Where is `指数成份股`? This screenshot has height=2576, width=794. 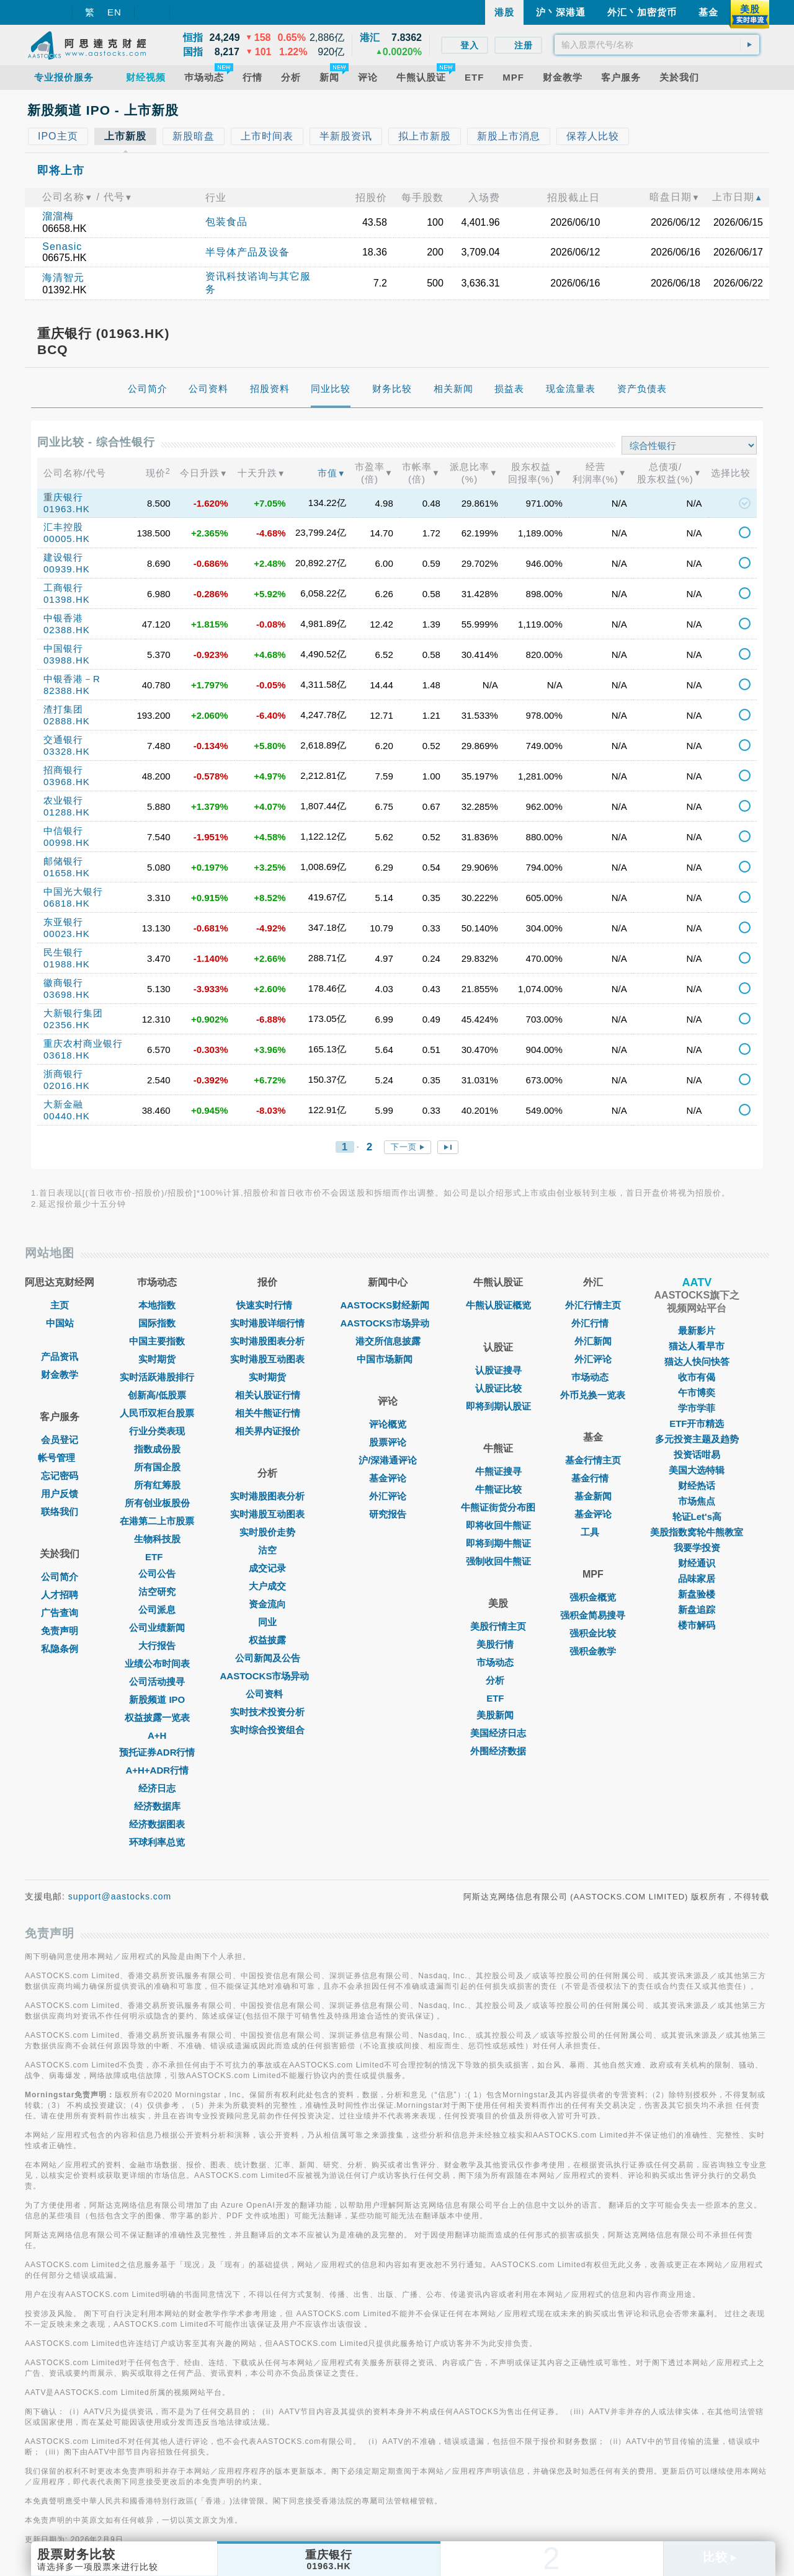 指数成份股 is located at coordinates (157, 1449).